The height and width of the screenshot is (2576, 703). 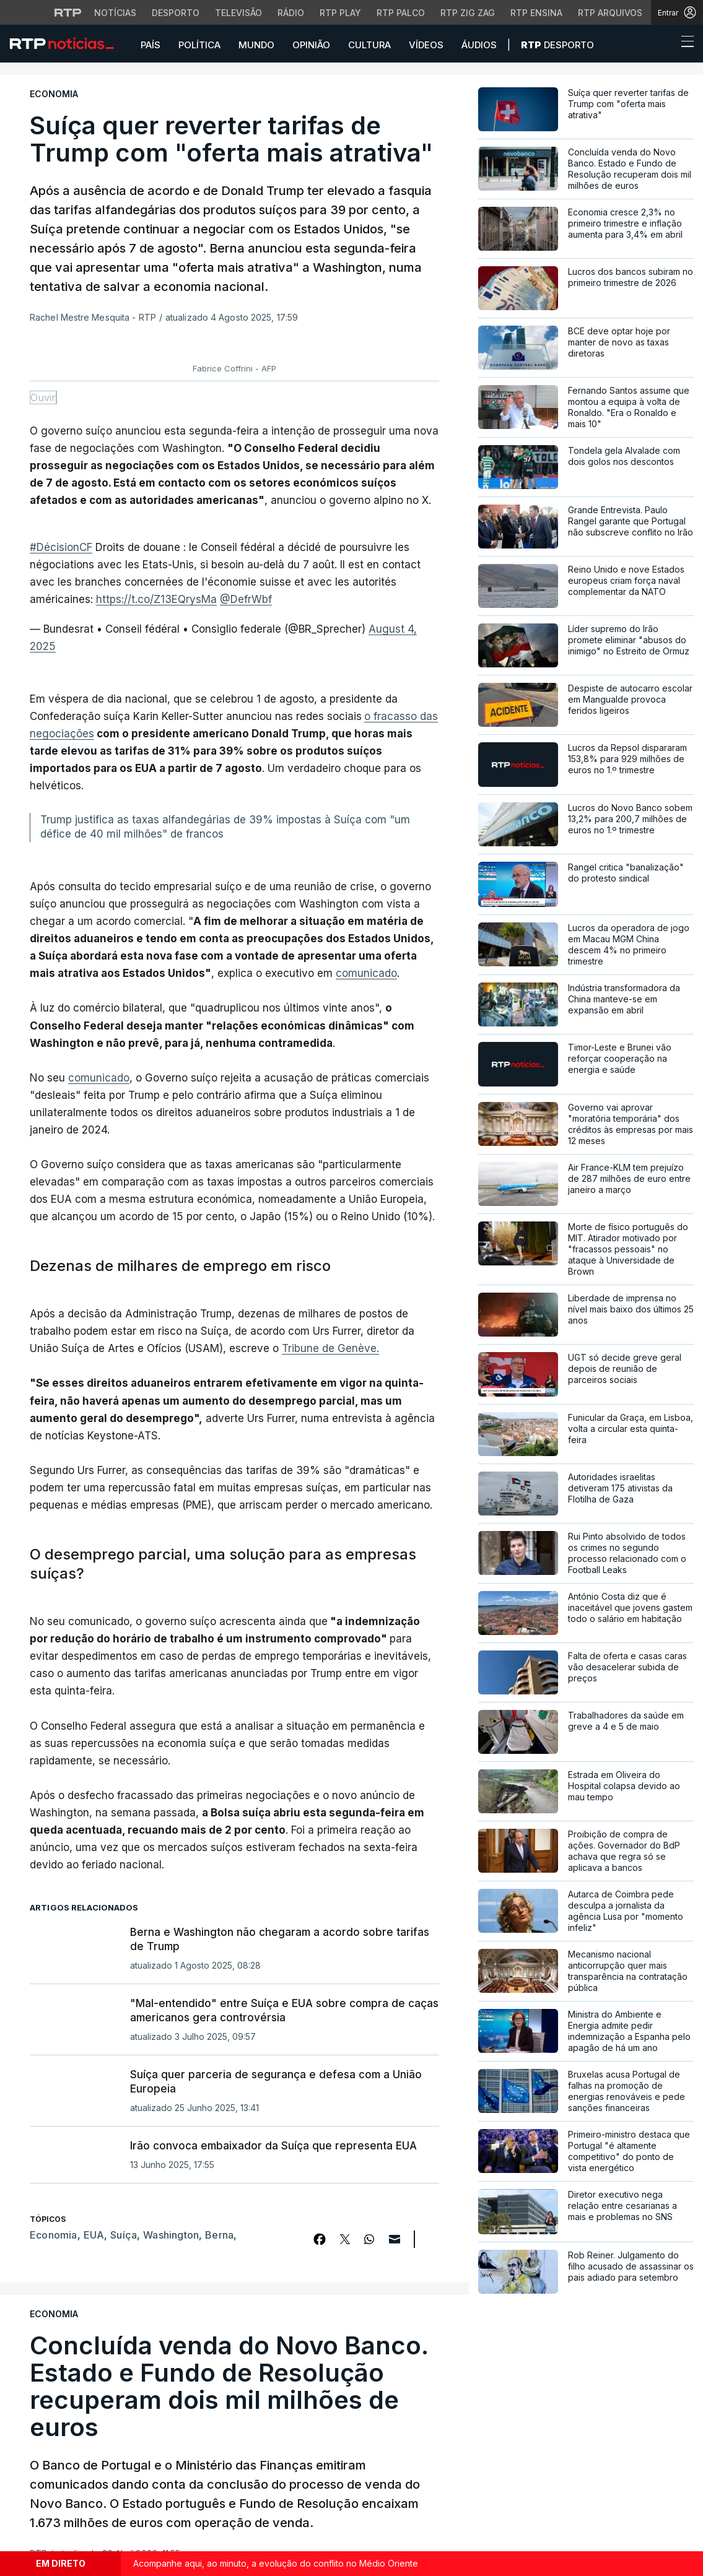 I want to click on RTP Zig Zag [Aceder ao RTP Zig Zag], so click(x=467, y=12).